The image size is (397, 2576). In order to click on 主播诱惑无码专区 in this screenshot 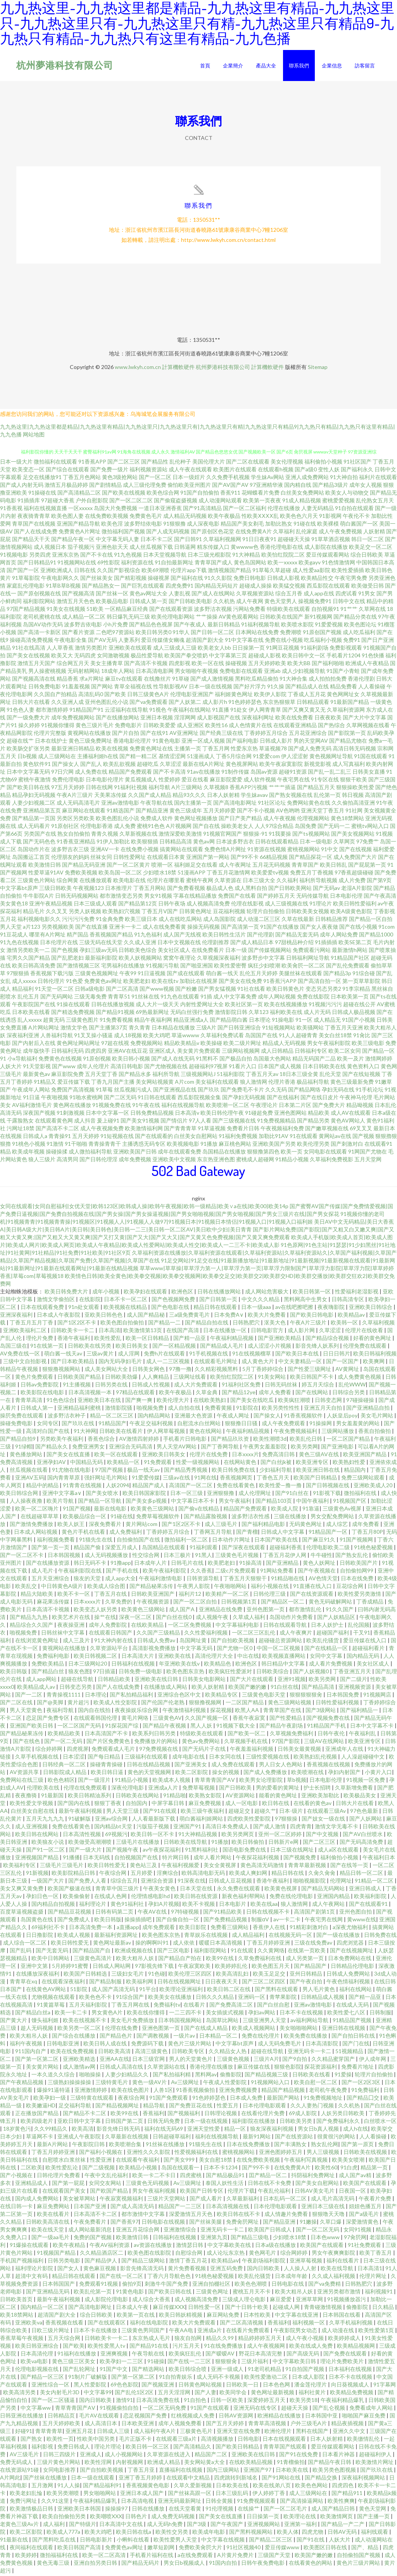, I will do `click(144, 1145)`.